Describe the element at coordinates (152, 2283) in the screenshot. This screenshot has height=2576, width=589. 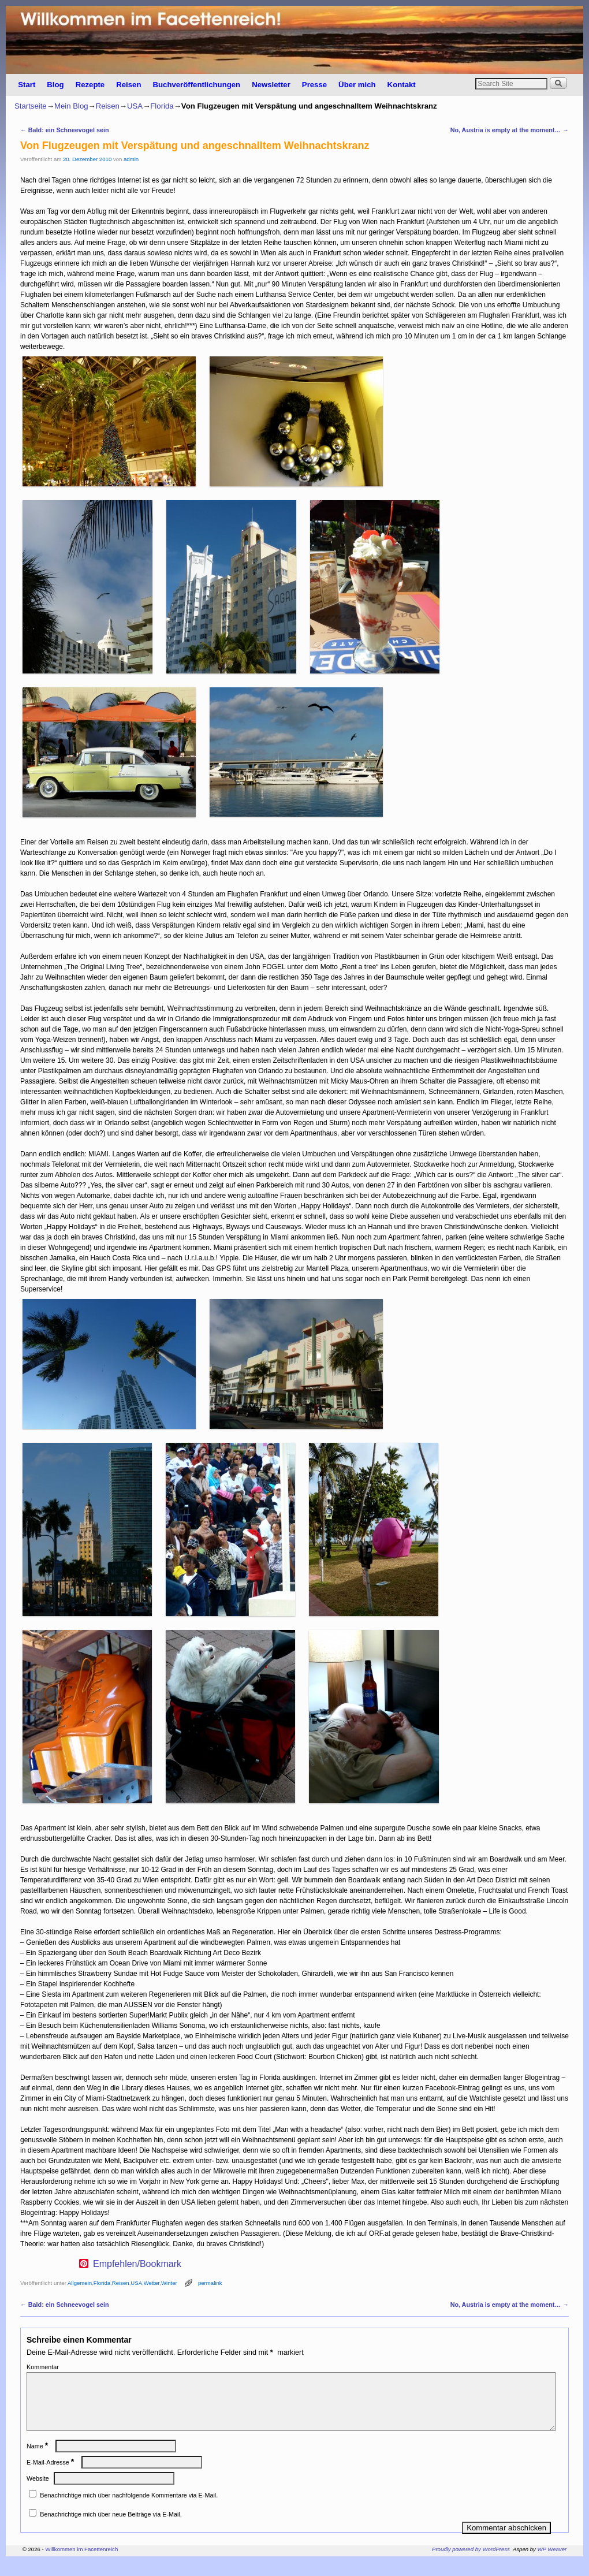
I see `Wetter` at that location.